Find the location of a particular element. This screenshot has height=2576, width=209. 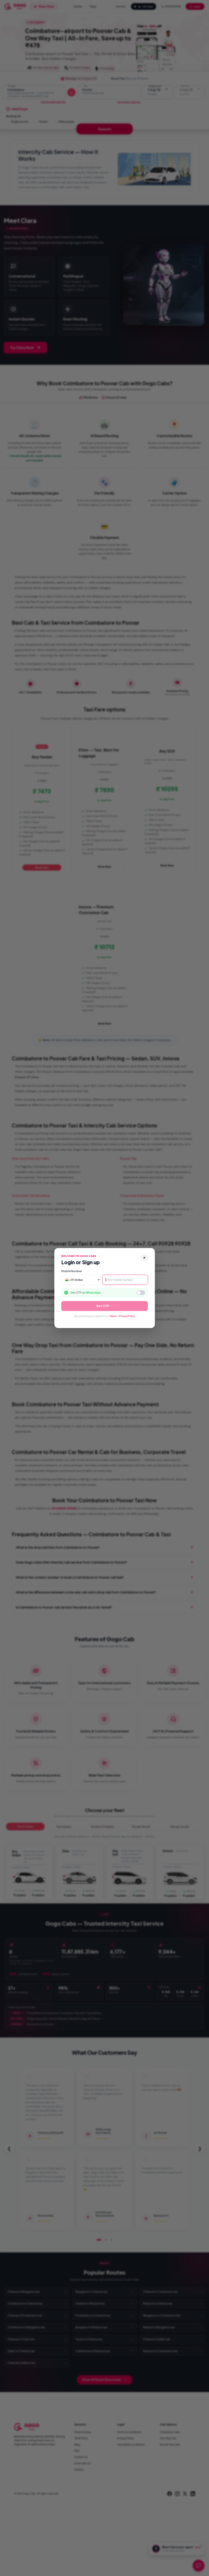

[Close] is located at coordinates (144, 1257).